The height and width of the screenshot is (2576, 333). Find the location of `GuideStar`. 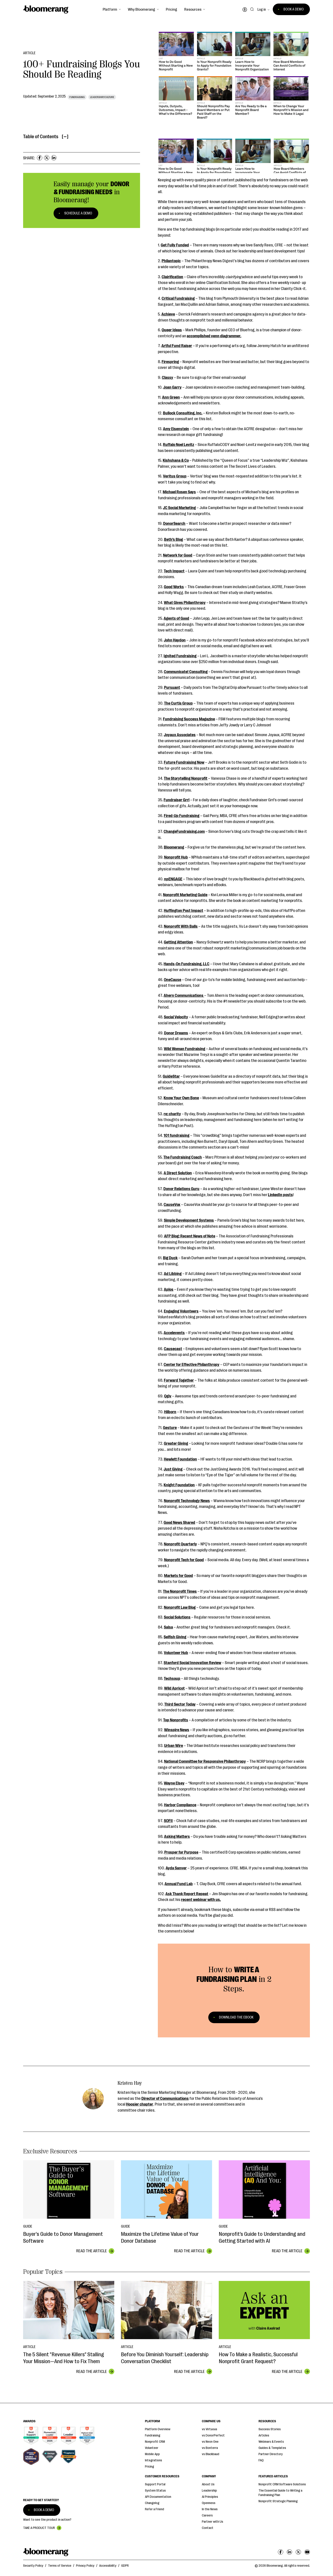

GuideStar is located at coordinates (171, 1076).